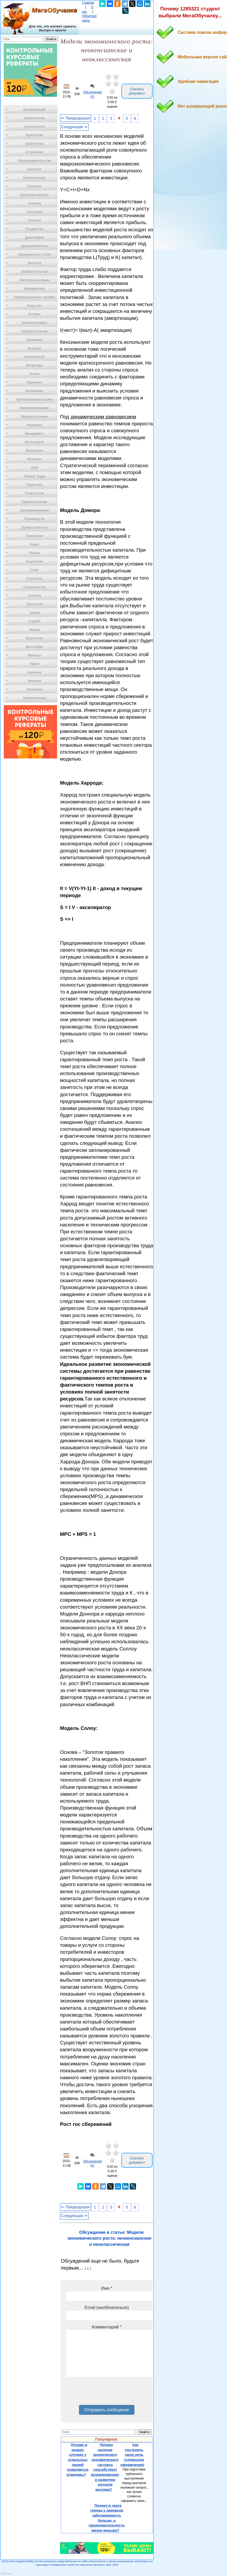  What do you see at coordinates (34, 416) in the screenshot?
I see `Машиностроение` at bounding box center [34, 416].